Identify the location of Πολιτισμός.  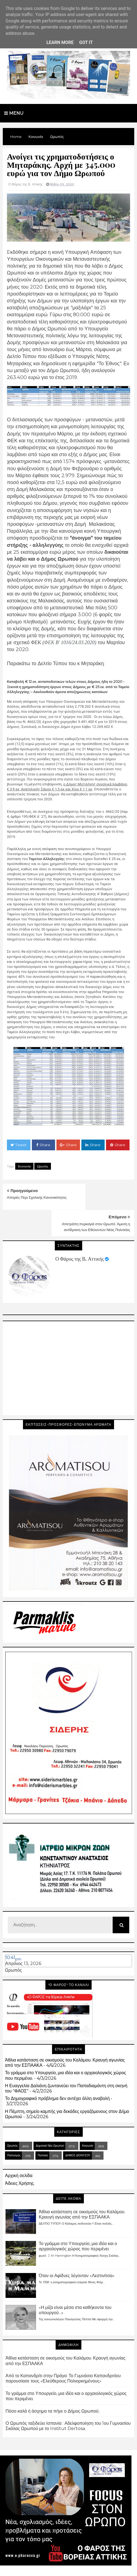
(13, 2129).